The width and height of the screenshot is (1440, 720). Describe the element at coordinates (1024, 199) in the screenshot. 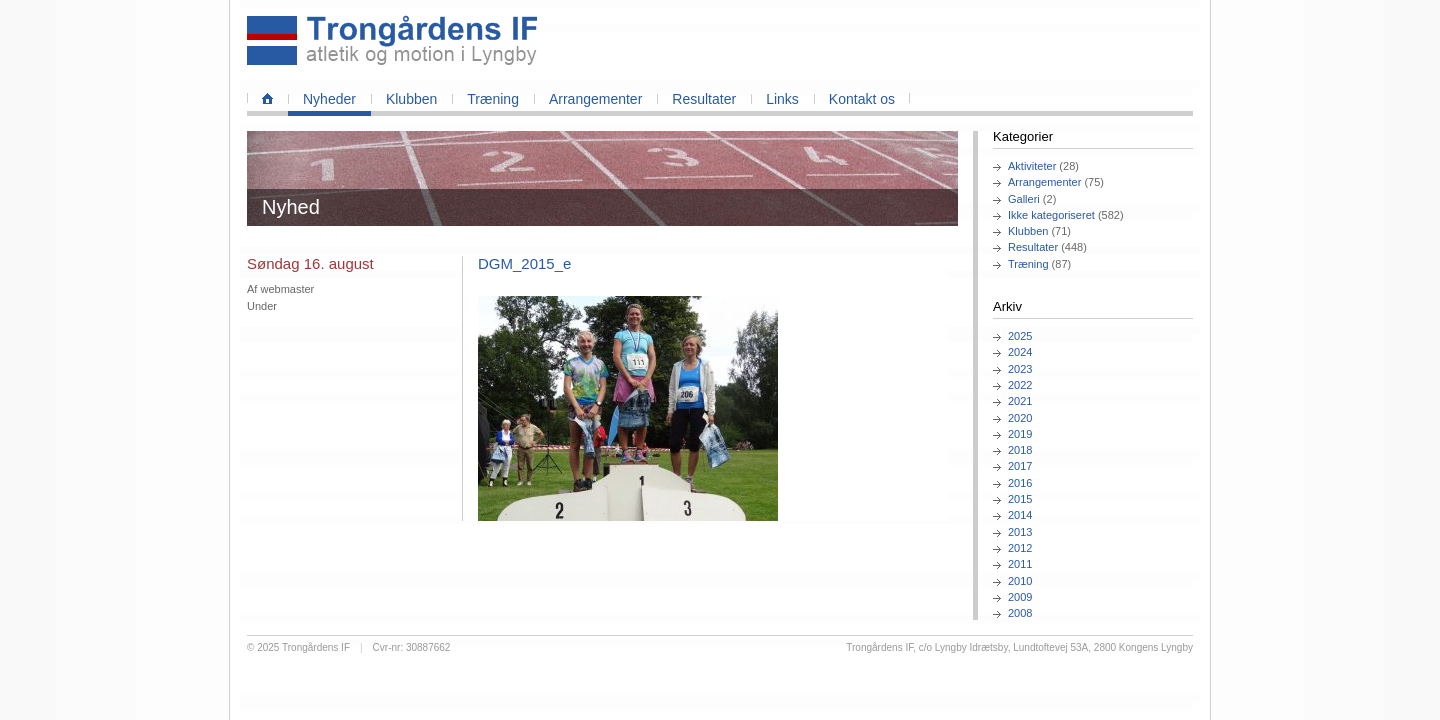

I see `Galleri` at that location.